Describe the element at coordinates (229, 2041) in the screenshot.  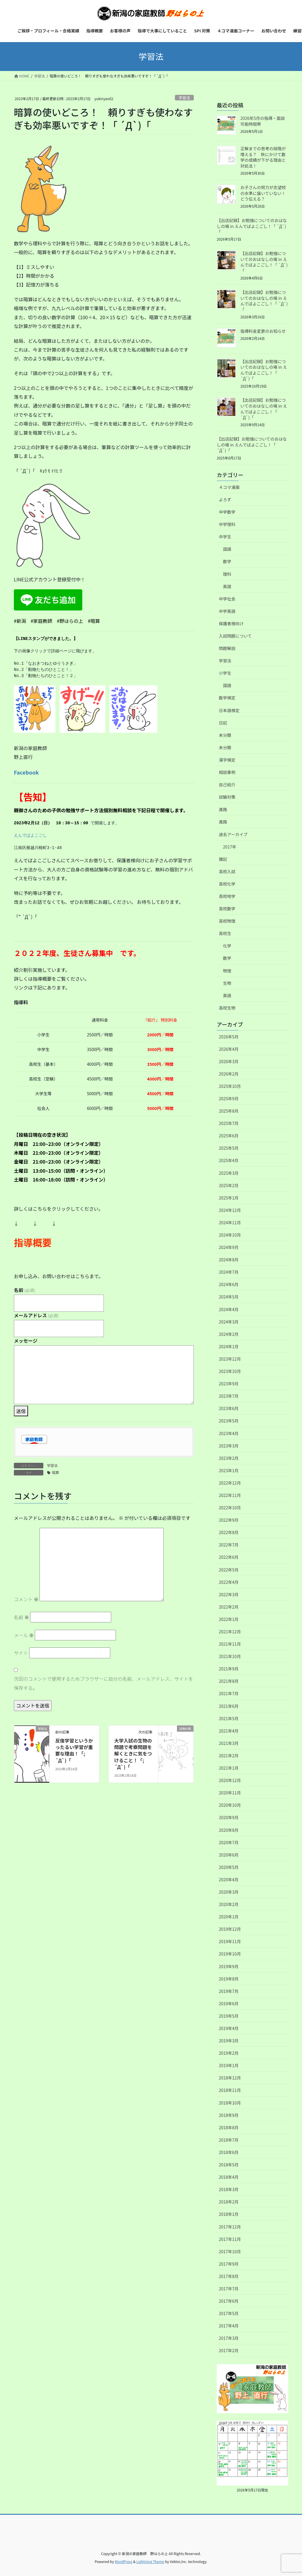
I see `2019年3月` at that location.